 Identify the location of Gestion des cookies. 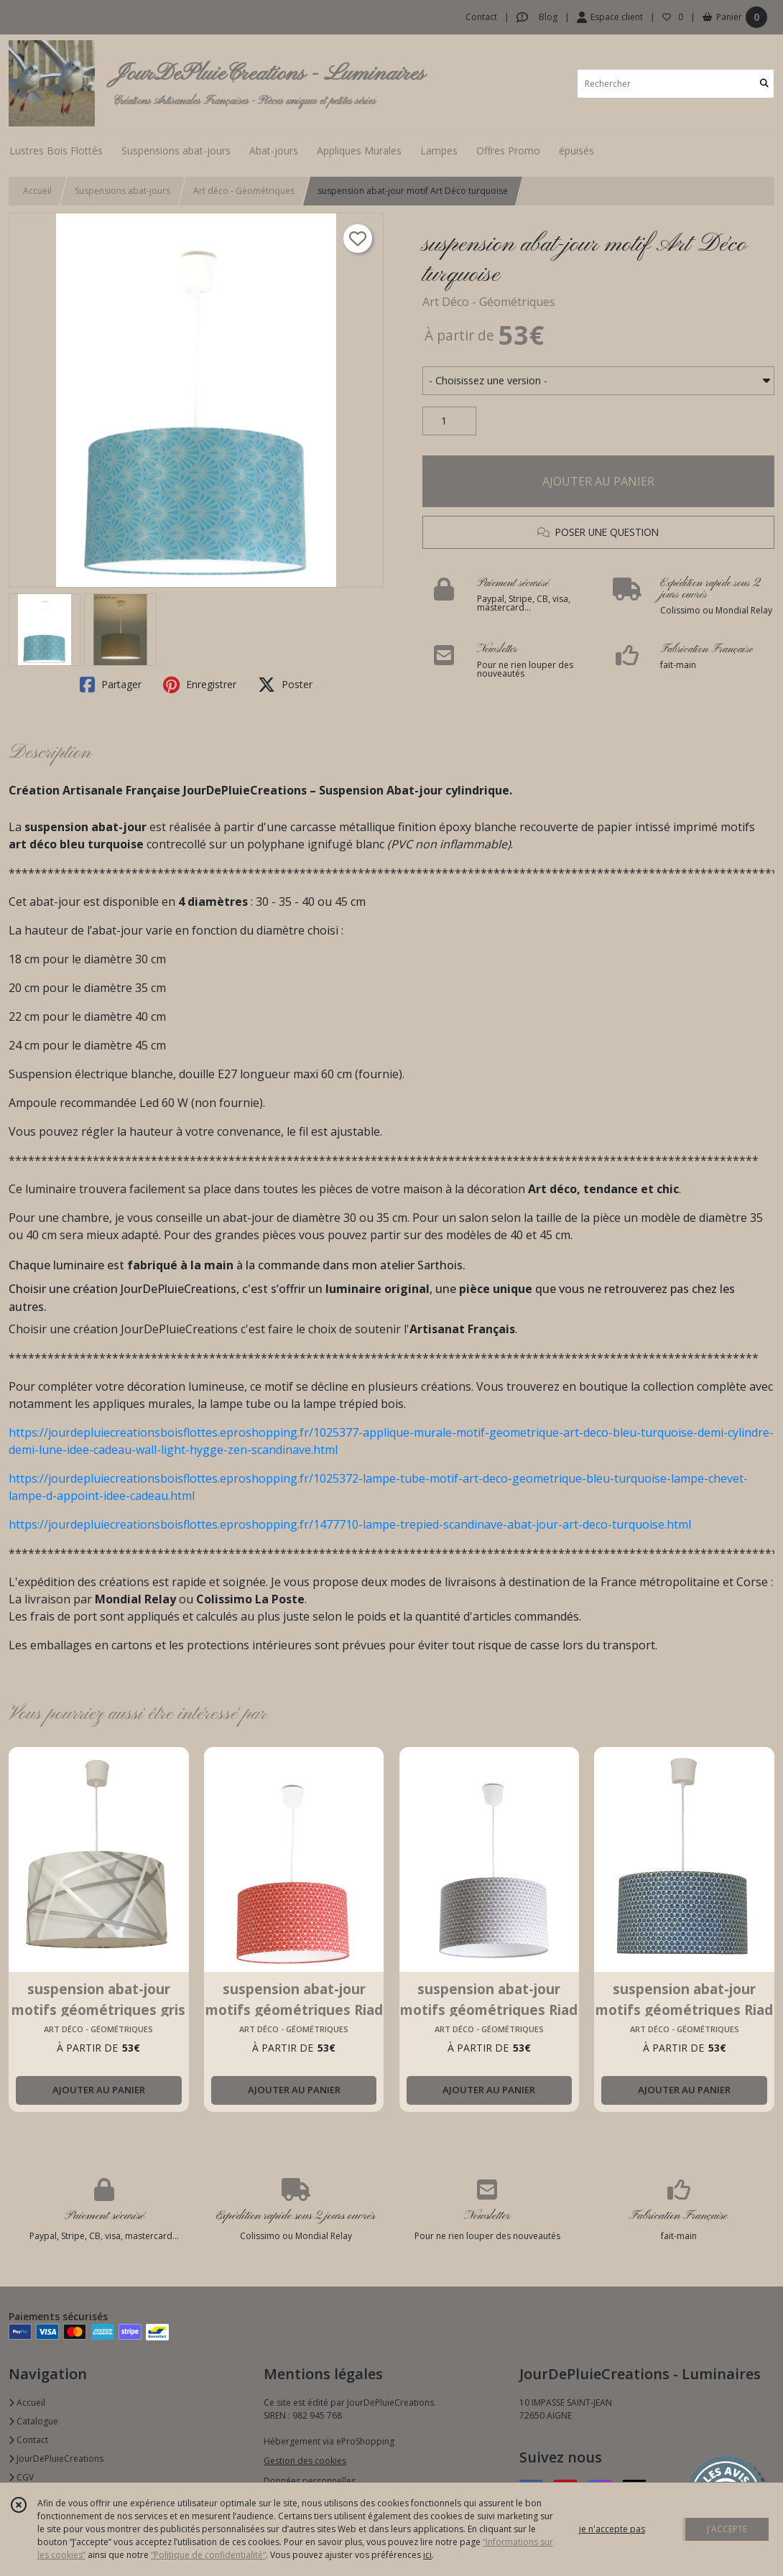
(305, 2461).